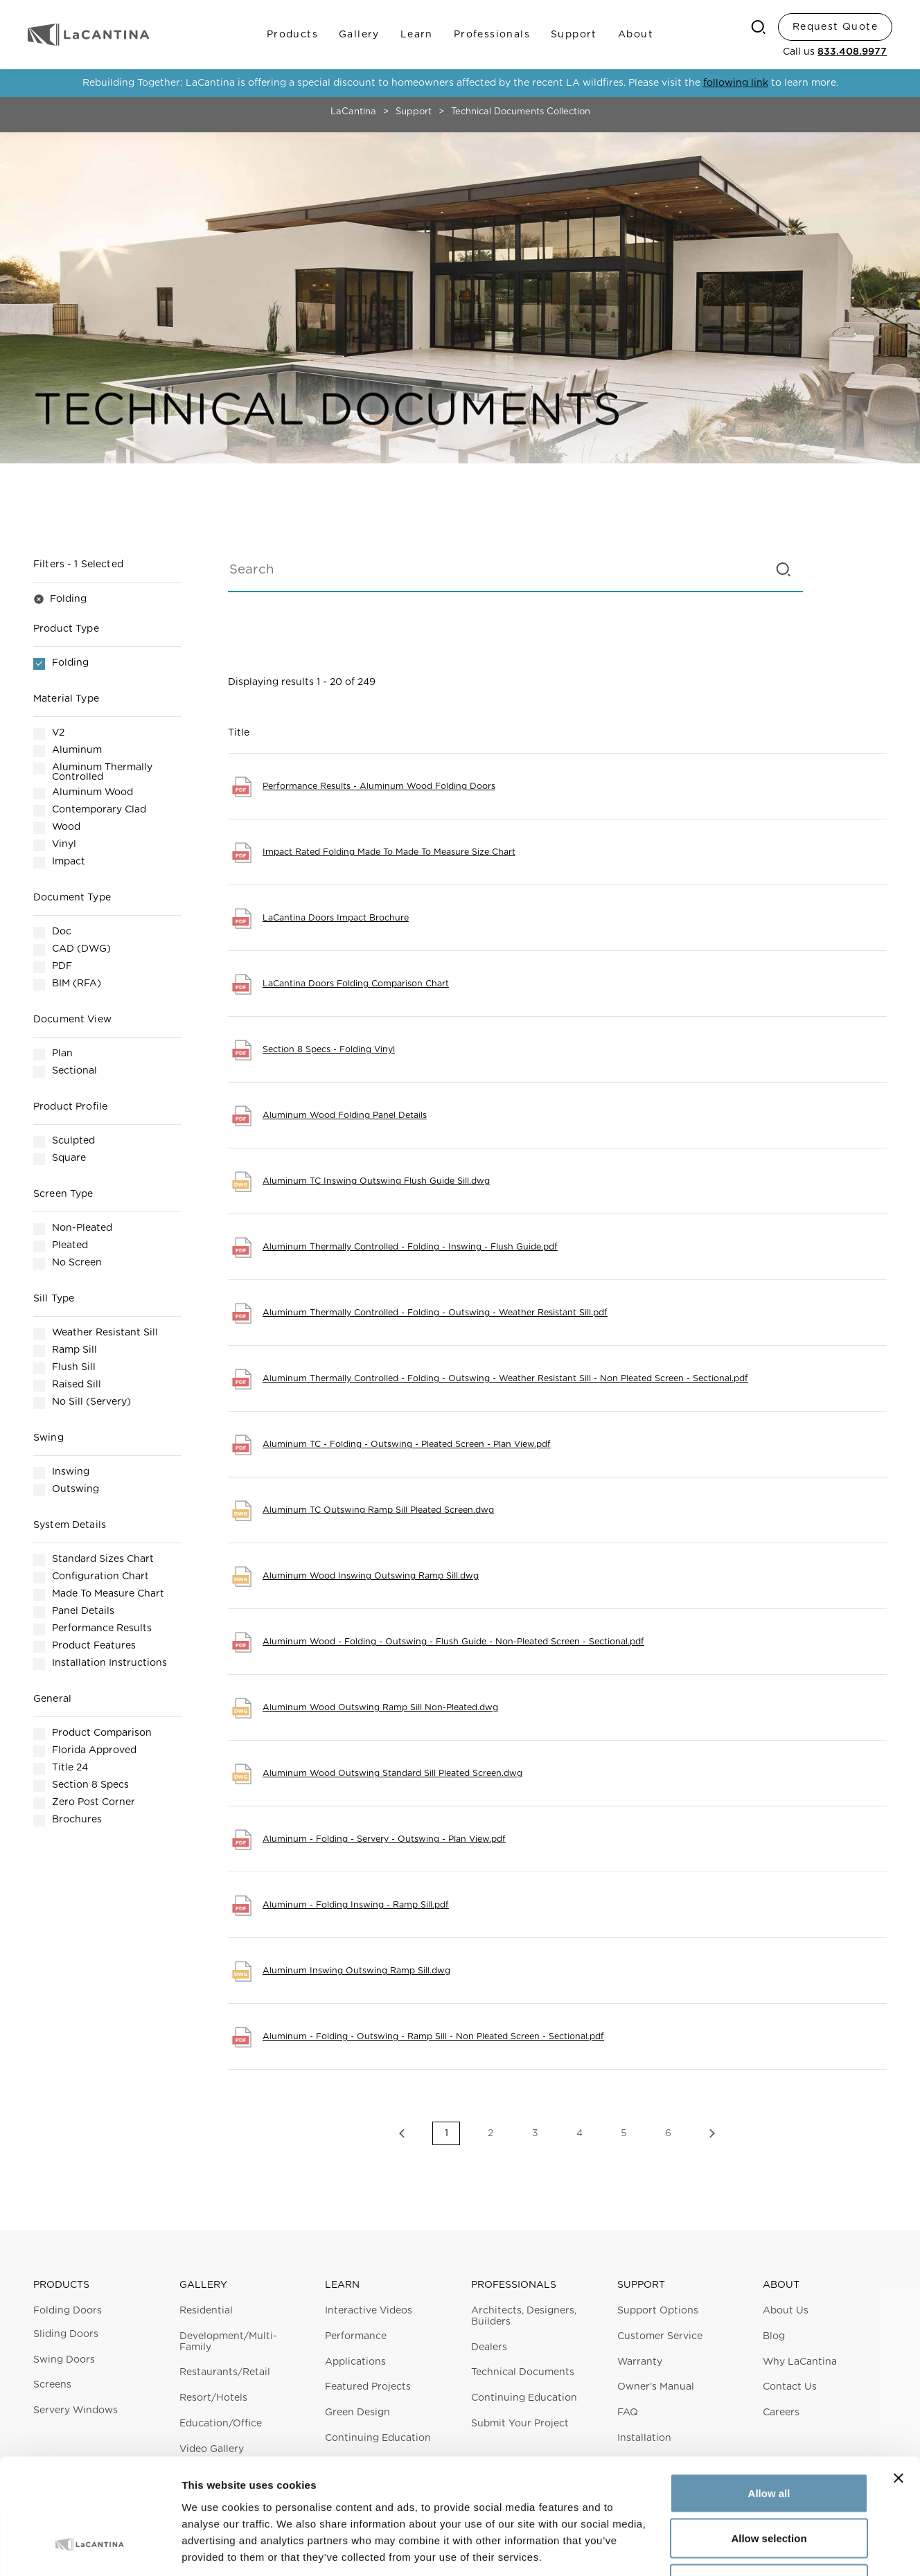 Image resolution: width=920 pixels, height=2576 pixels. What do you see at coordinates (66, 629) in the screenshot?
I see `Product Type [button]` at bounding box center [66, 629].